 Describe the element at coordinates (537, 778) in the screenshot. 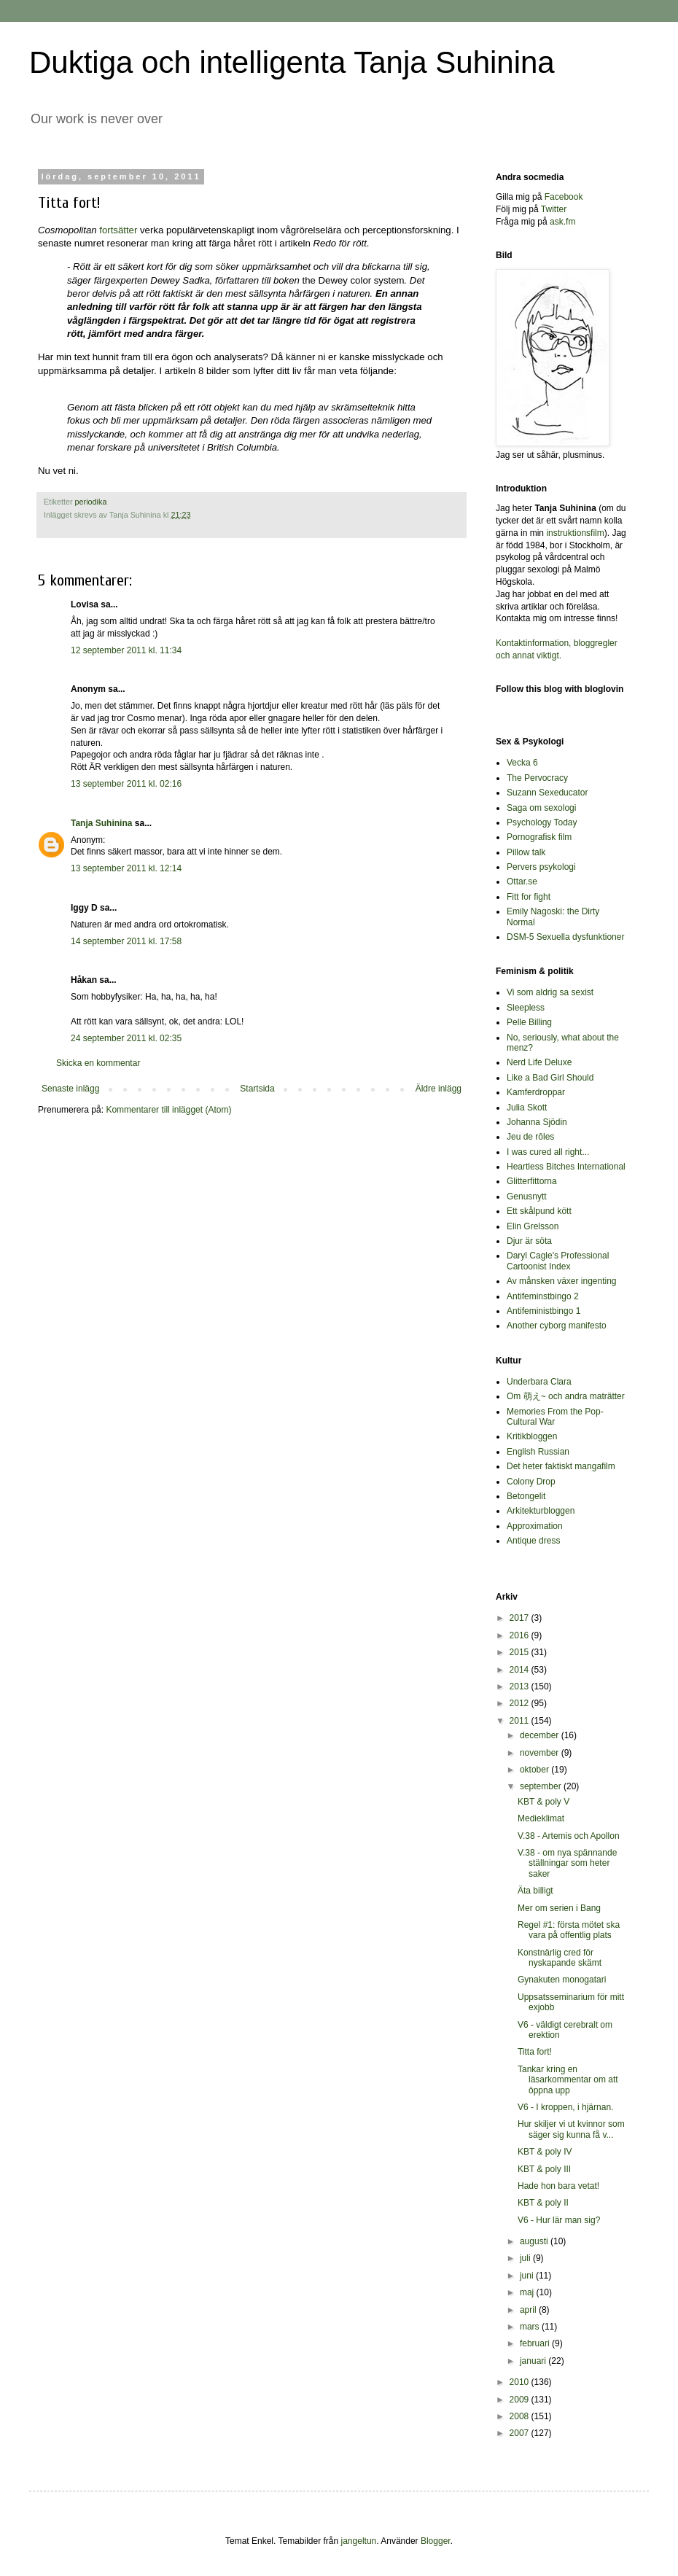

I see `The Pervocracy` at that location.